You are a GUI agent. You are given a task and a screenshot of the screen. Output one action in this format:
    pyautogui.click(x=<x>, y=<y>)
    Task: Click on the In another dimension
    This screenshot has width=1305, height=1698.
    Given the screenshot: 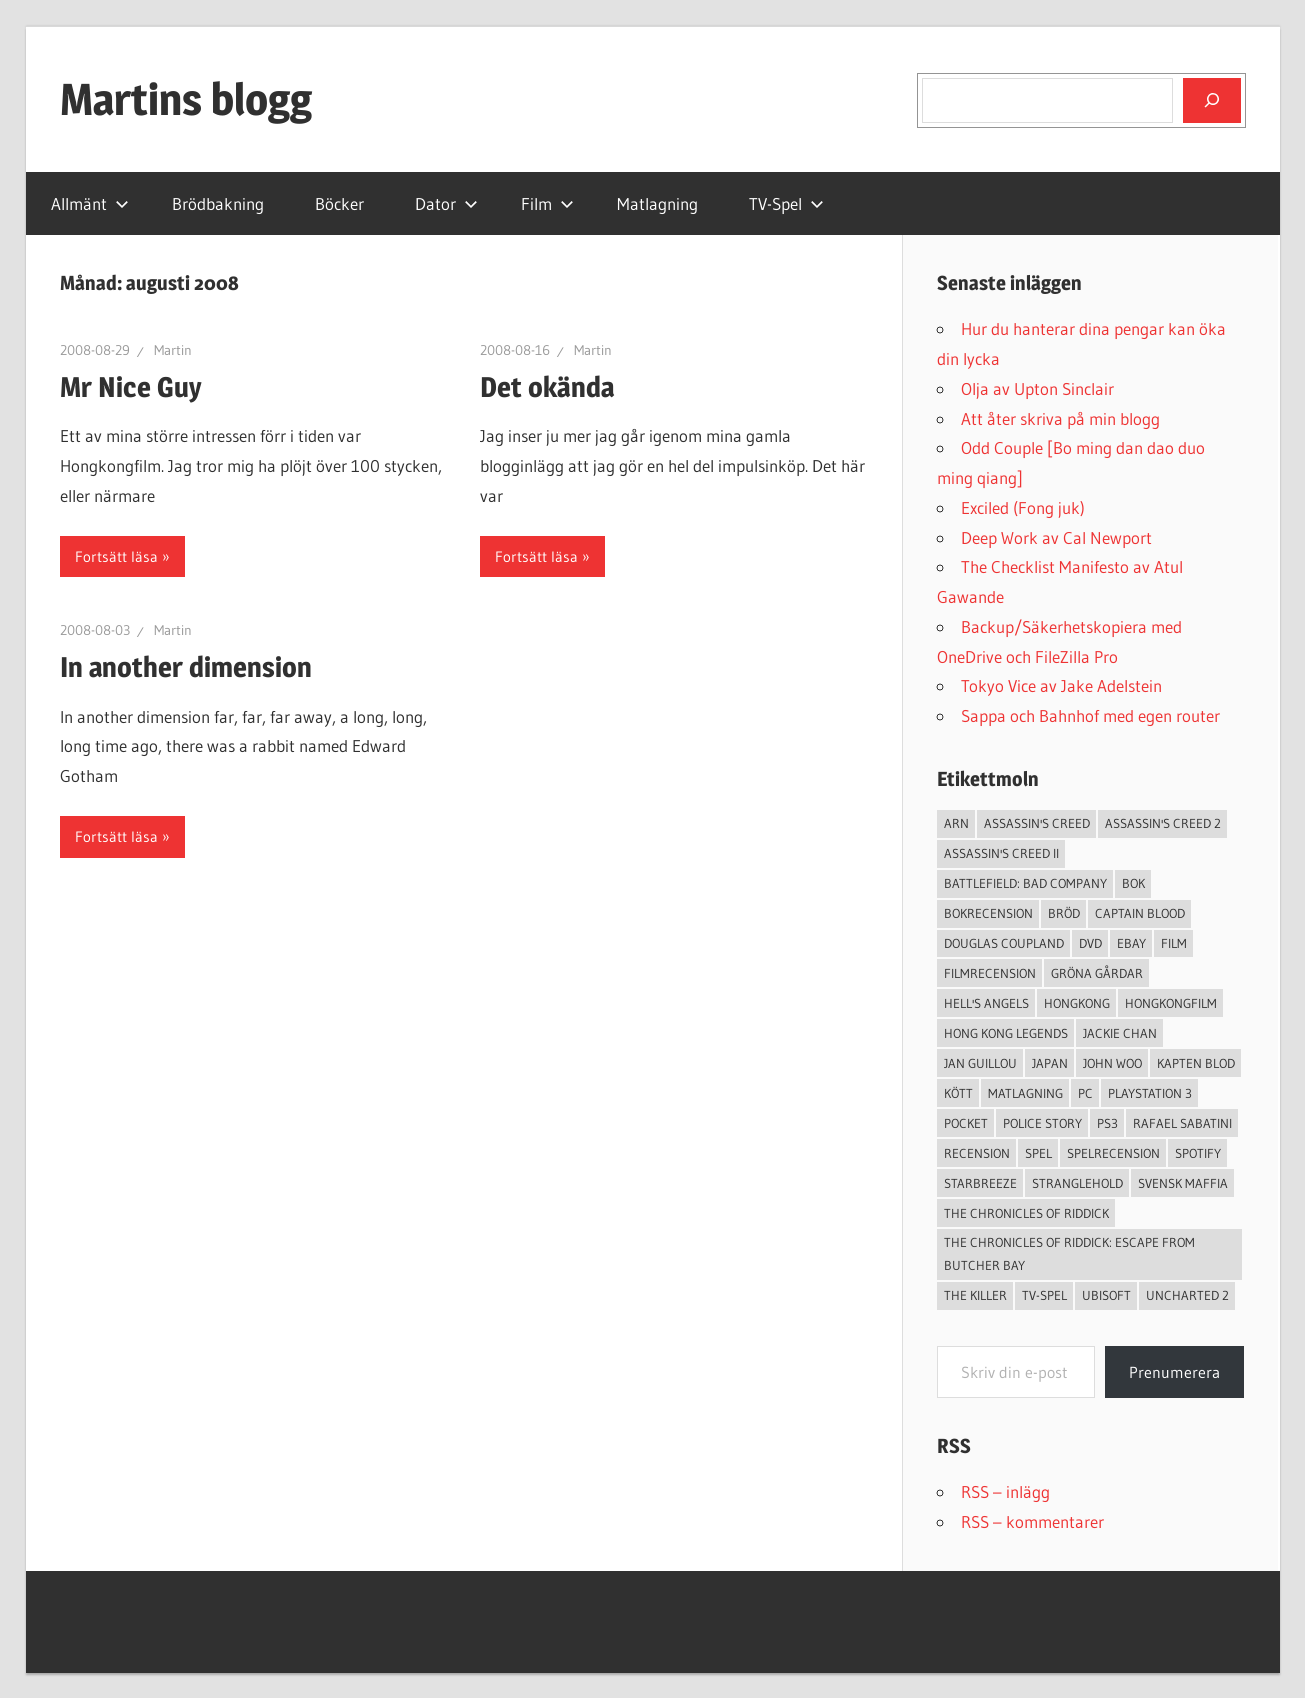 What is the action you would take?
    pyautogui.click(x=186, y=667)
    